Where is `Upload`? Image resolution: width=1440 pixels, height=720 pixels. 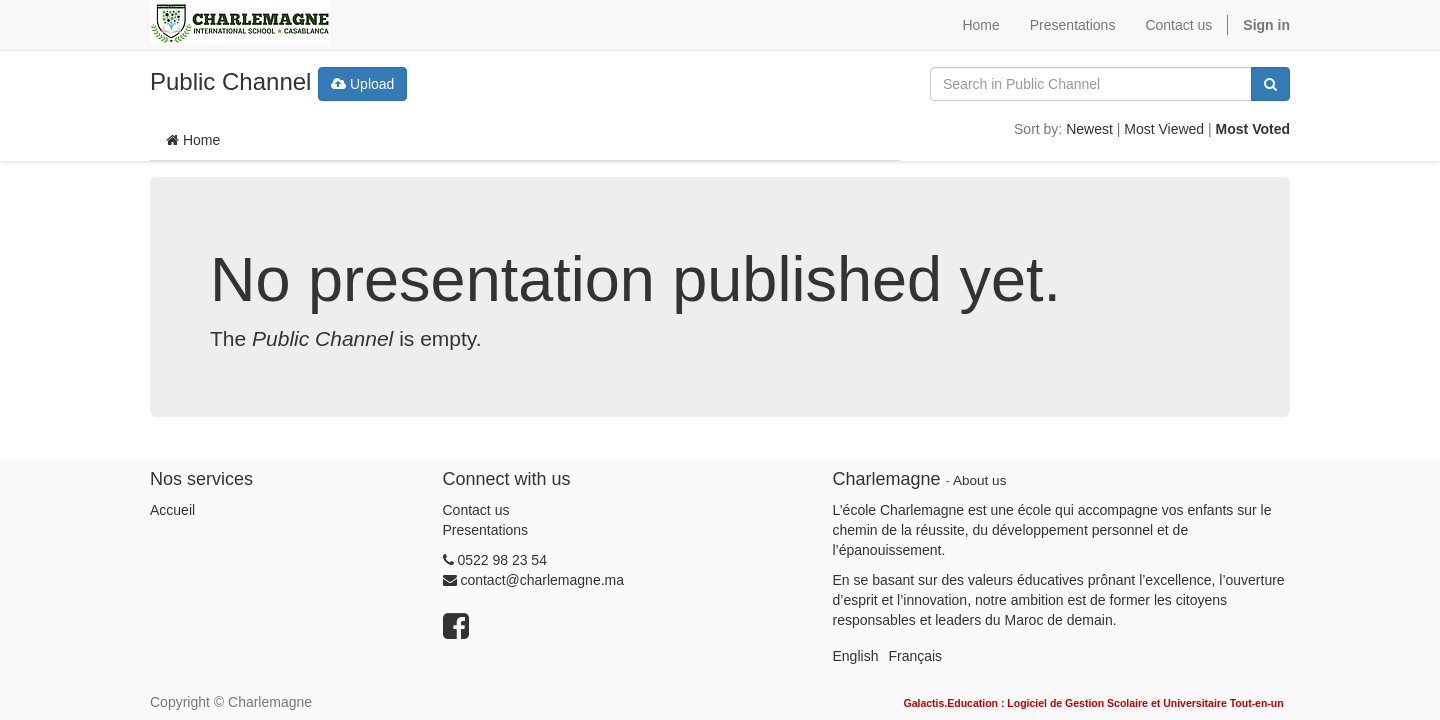 Upload is located at coordinates (362, 84).